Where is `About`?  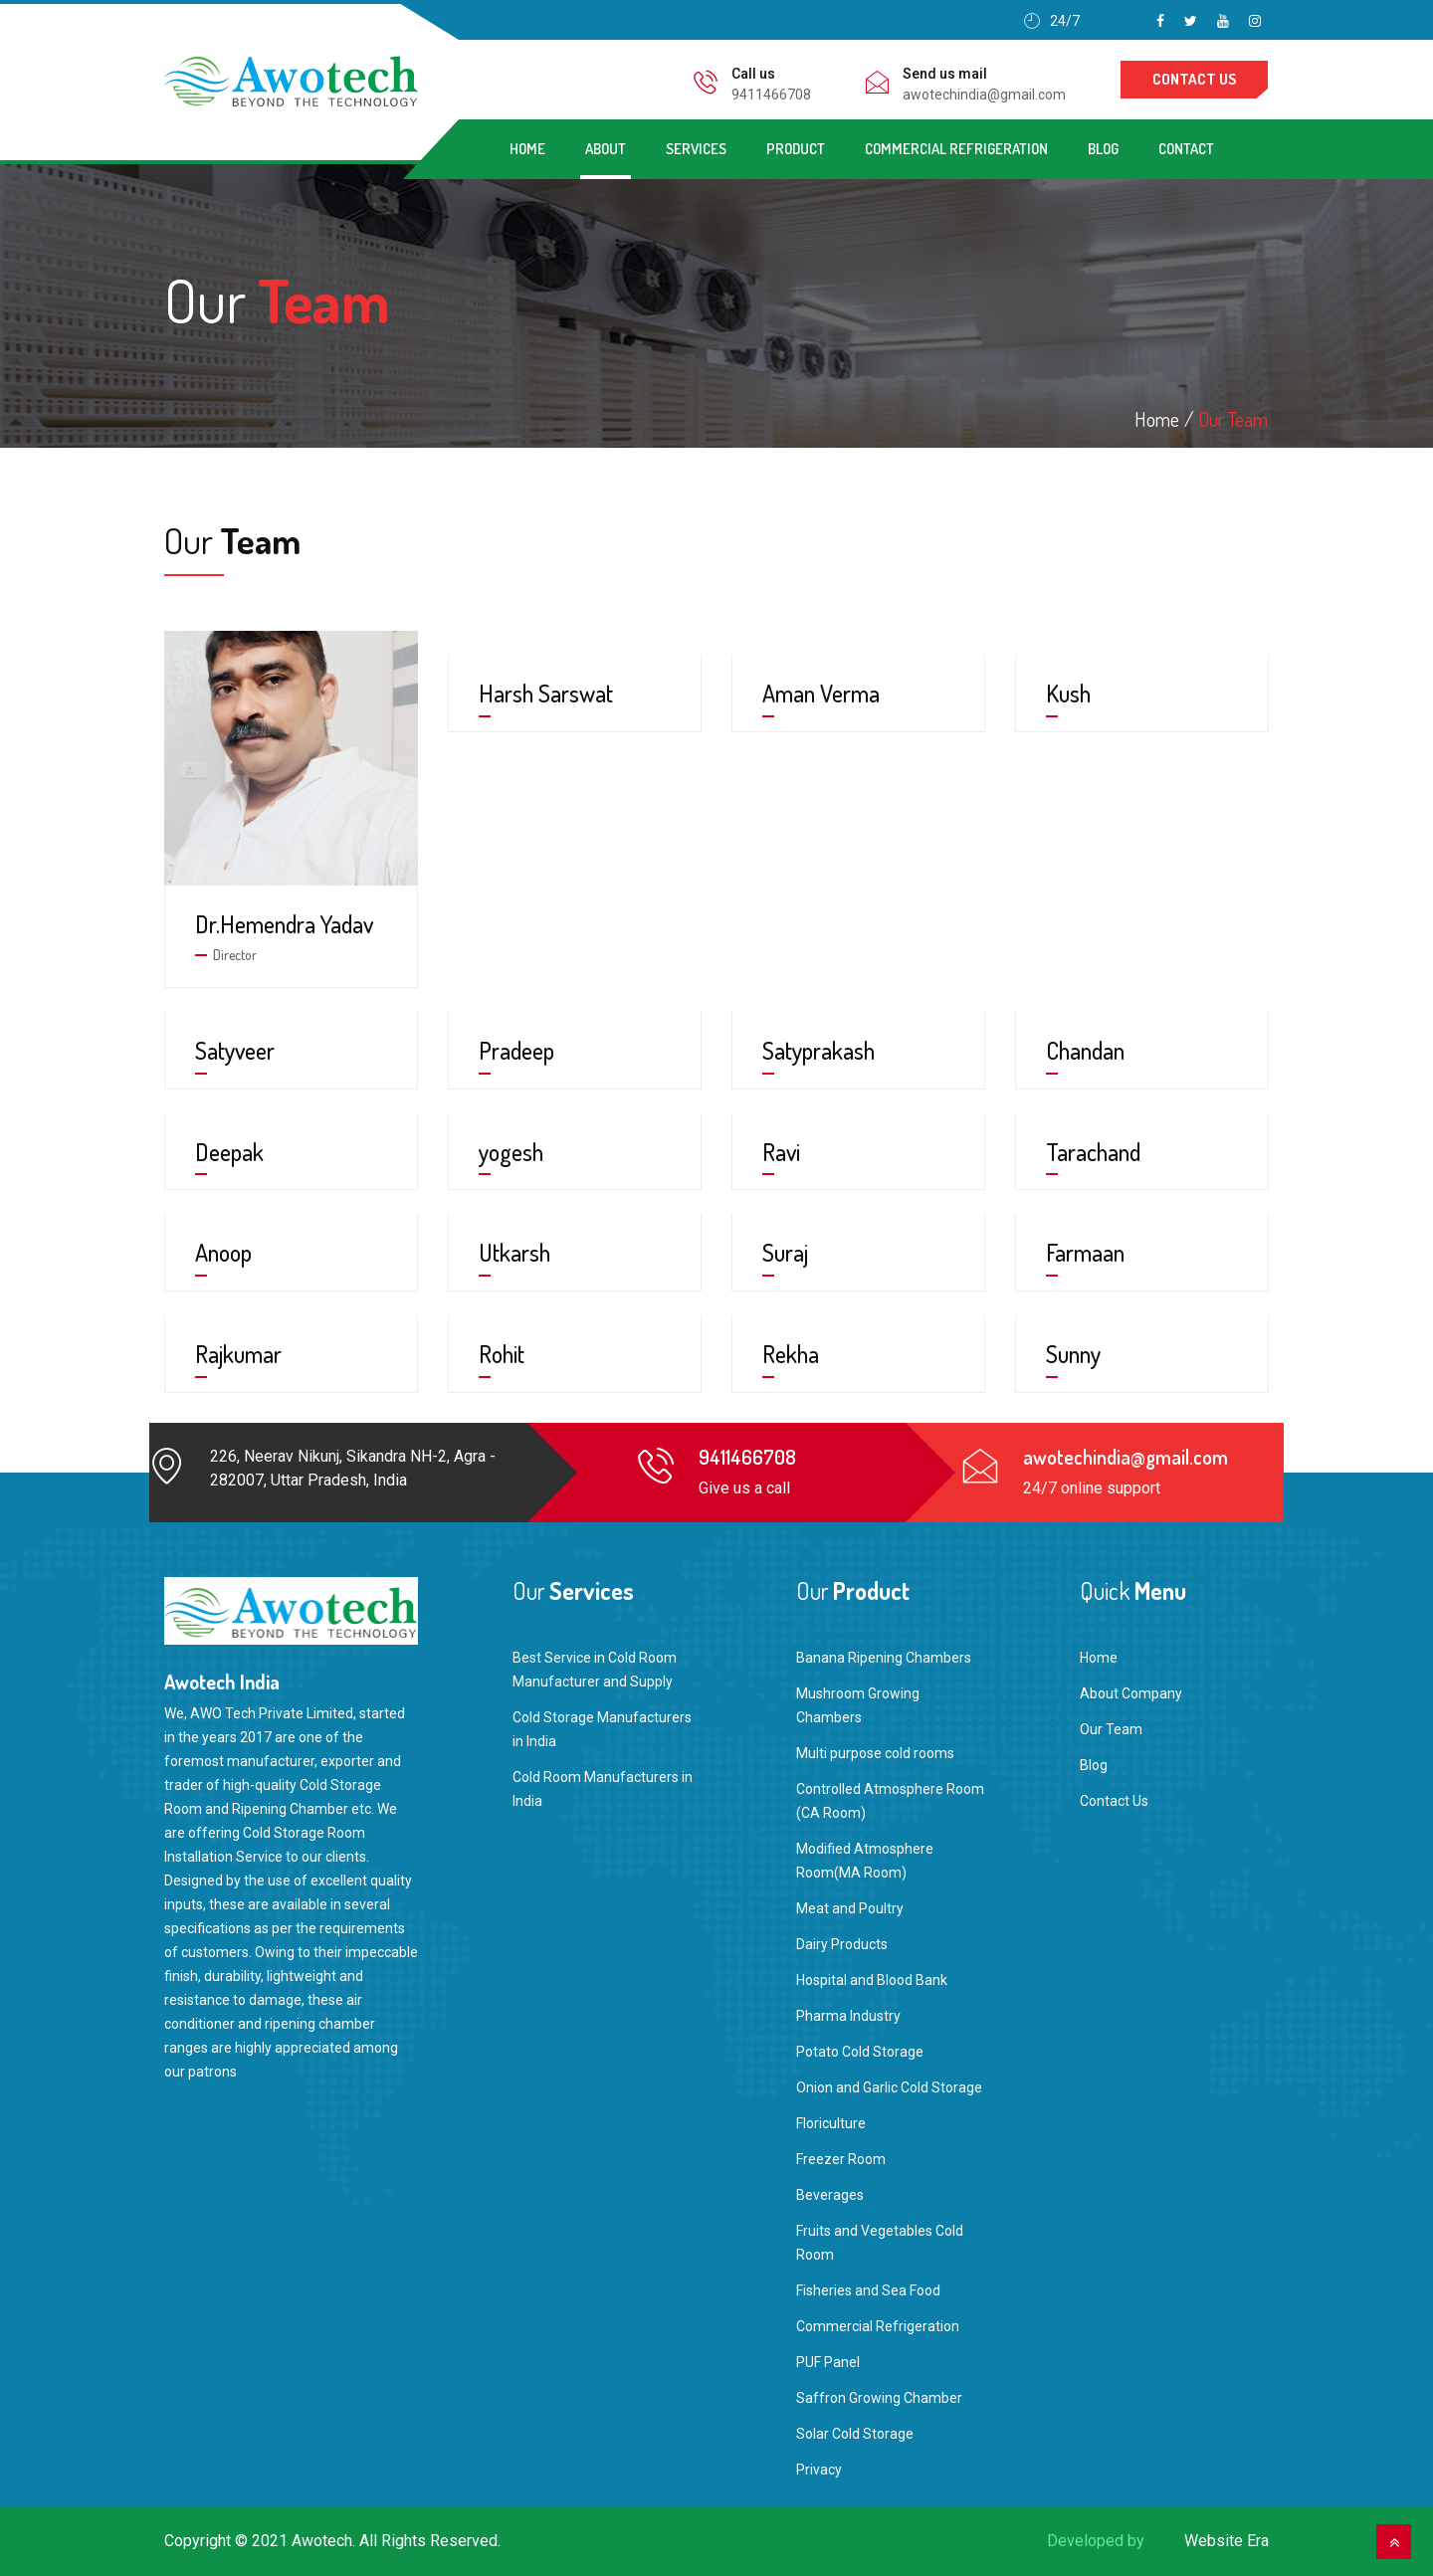 About is located at coordinates (605, 148).